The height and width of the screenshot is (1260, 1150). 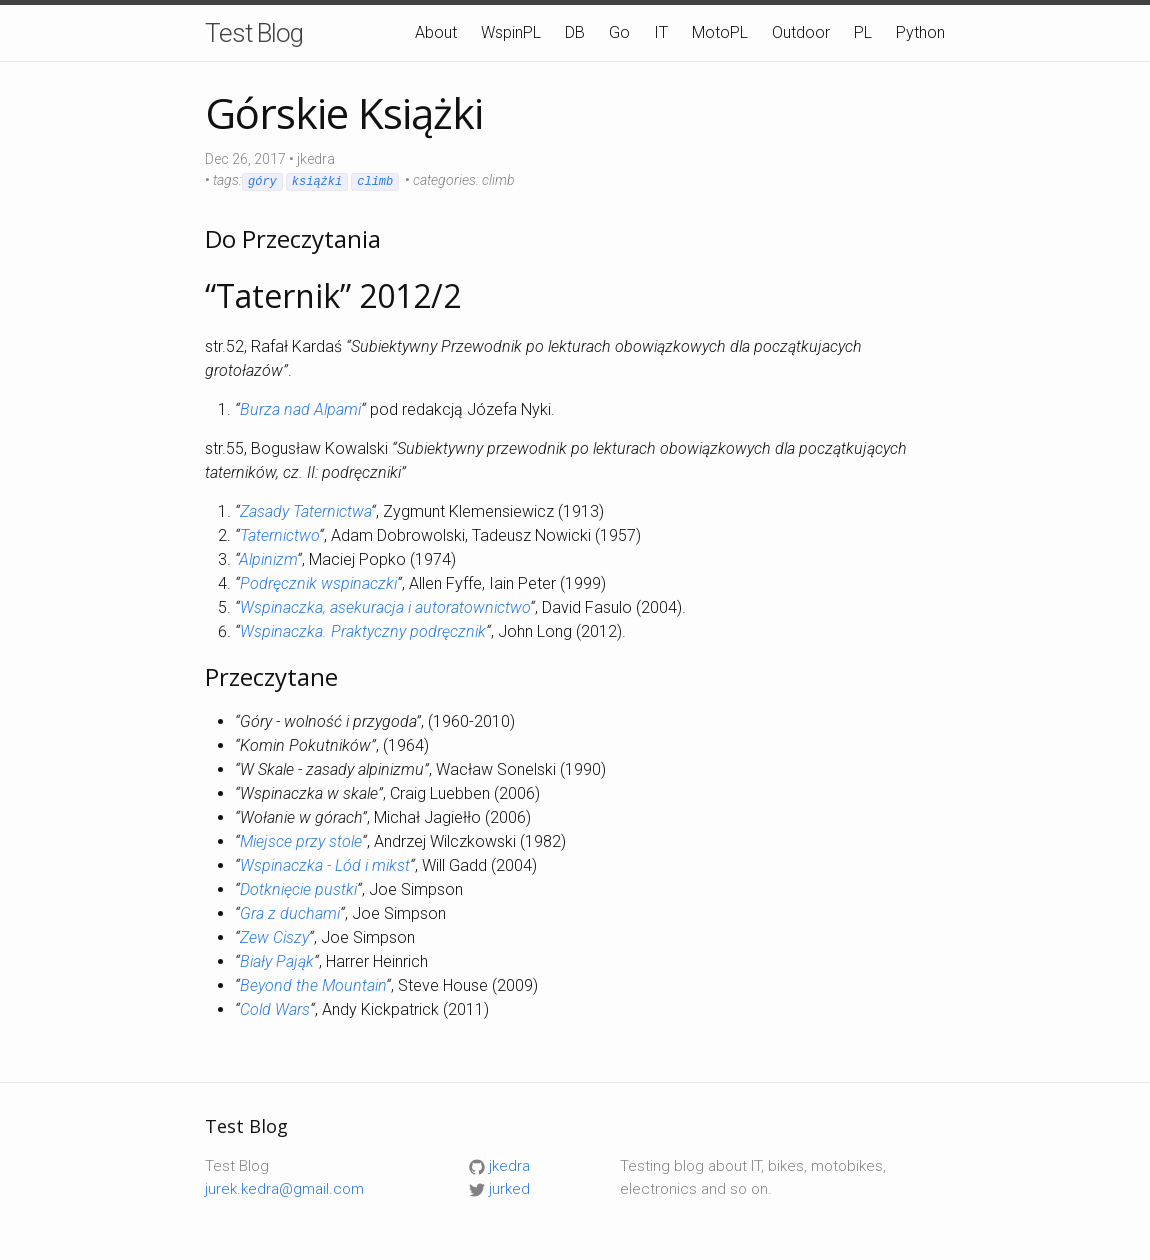 What do you see at coordinates (277, 961) in the screenshot?
I see `Biały Pająk` at bounding box center [277, 961].